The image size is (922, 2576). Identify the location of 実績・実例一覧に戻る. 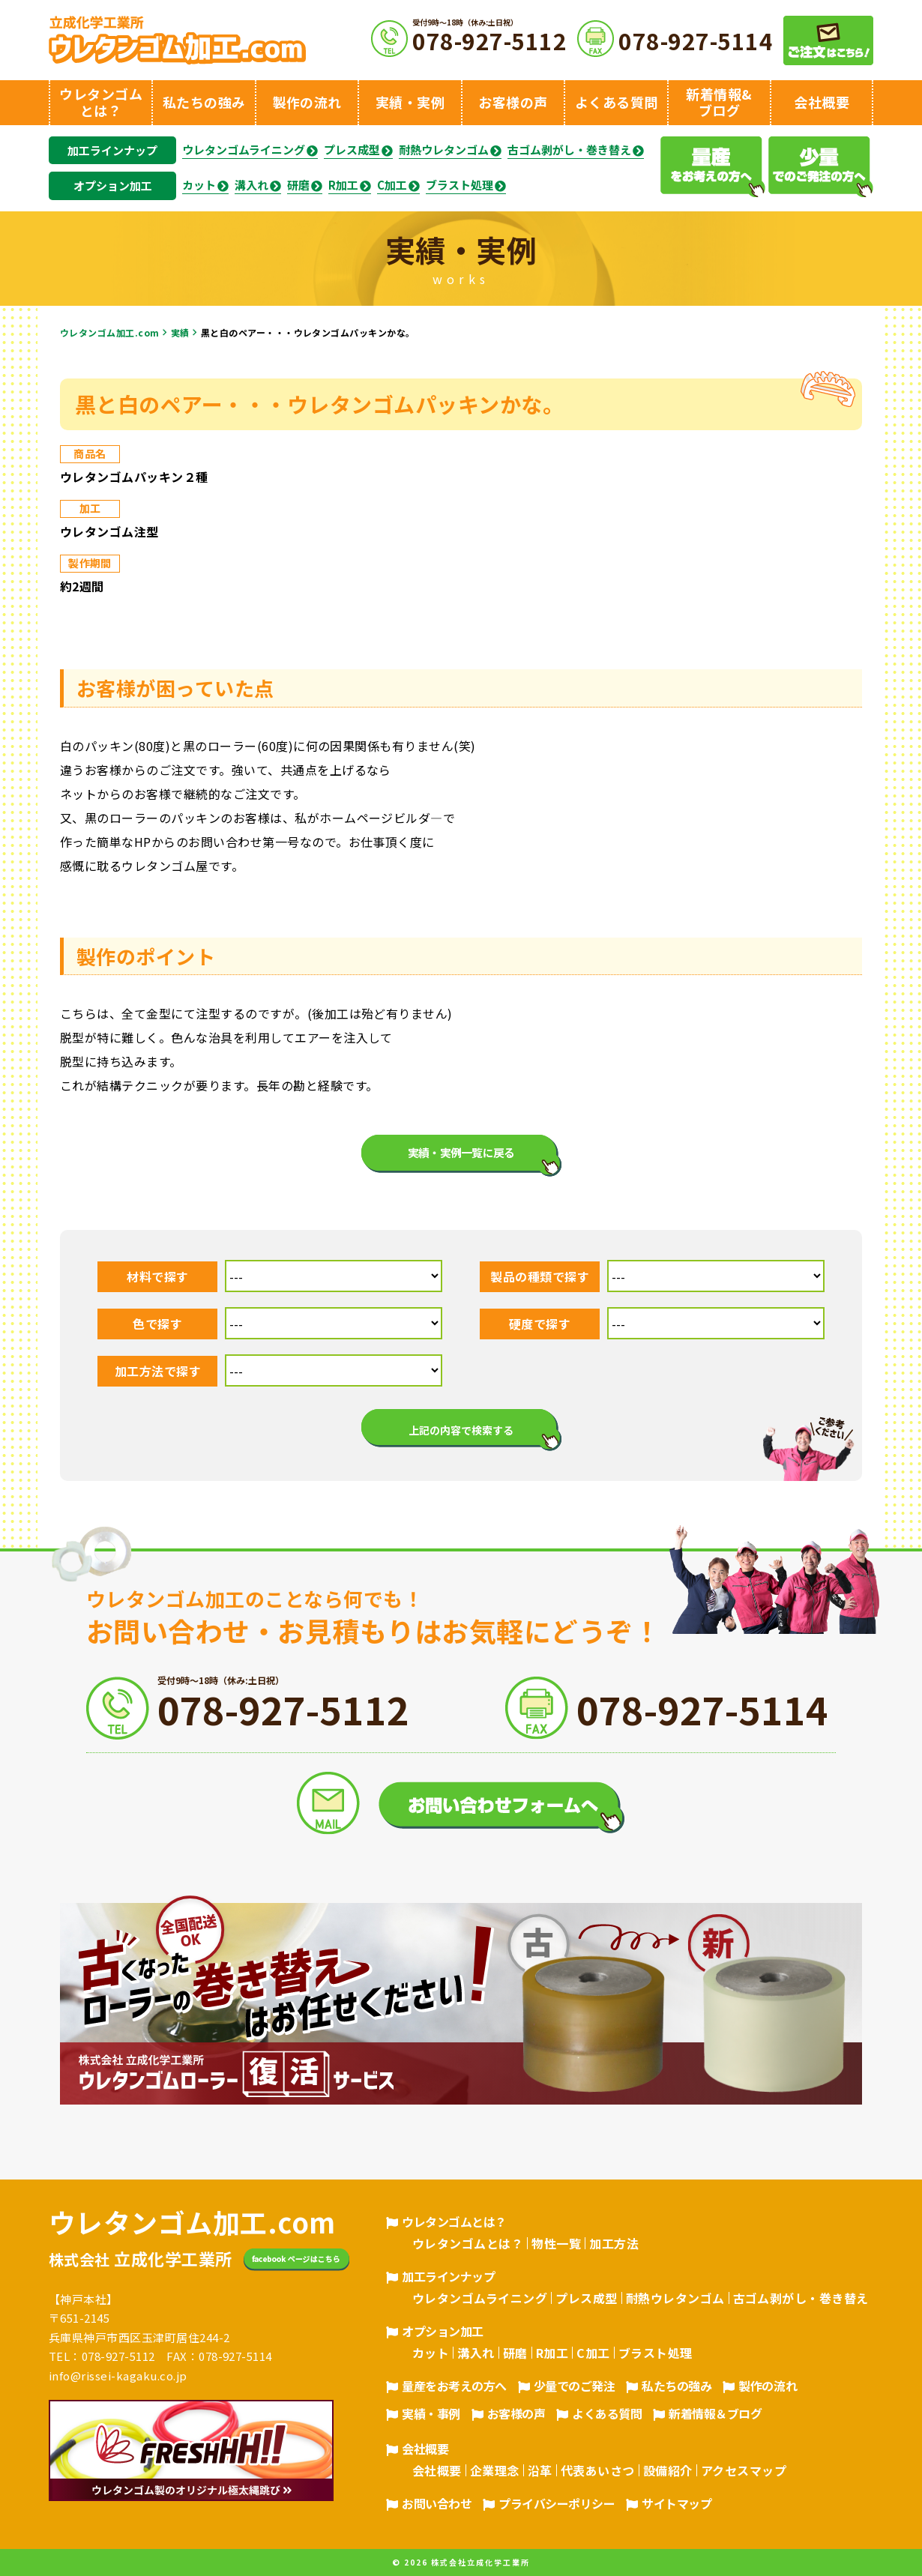
(461, 1152).